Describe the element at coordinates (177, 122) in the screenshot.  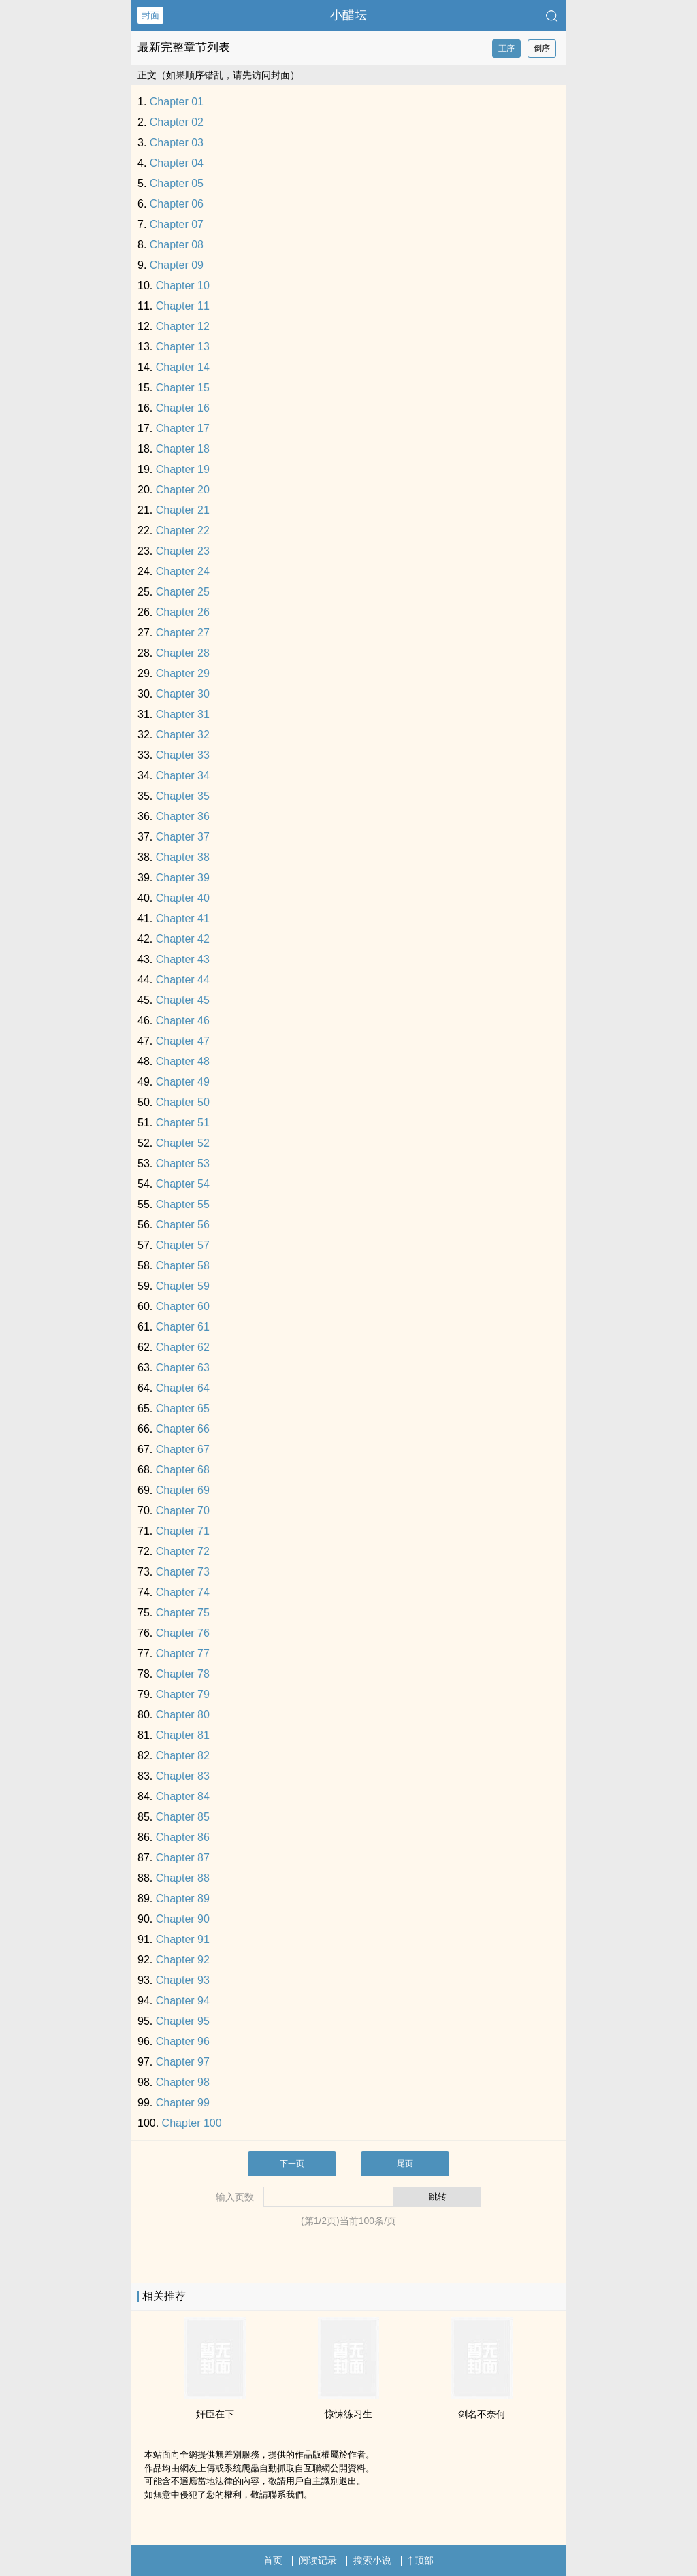
I see `Chapter 02` at that location.